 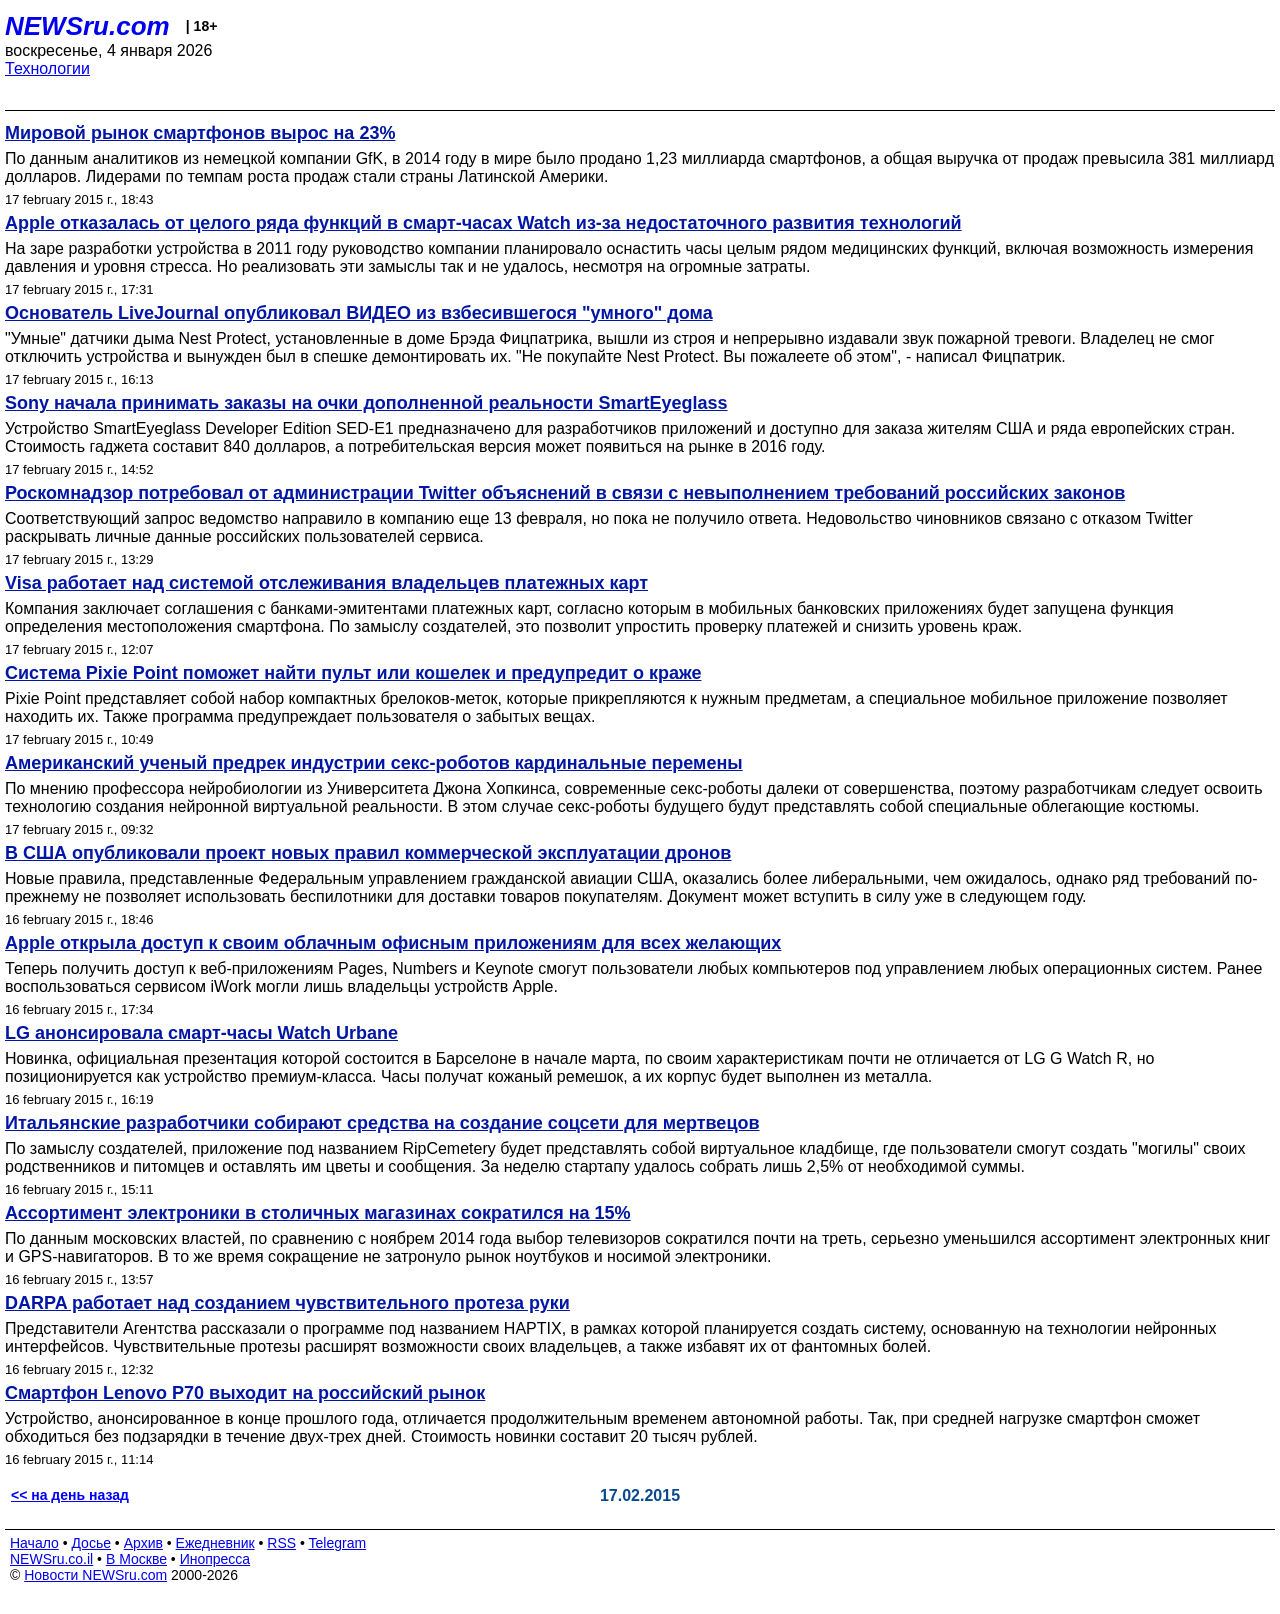 I want to click on NEWSru.com, so click(x=87, y=26).